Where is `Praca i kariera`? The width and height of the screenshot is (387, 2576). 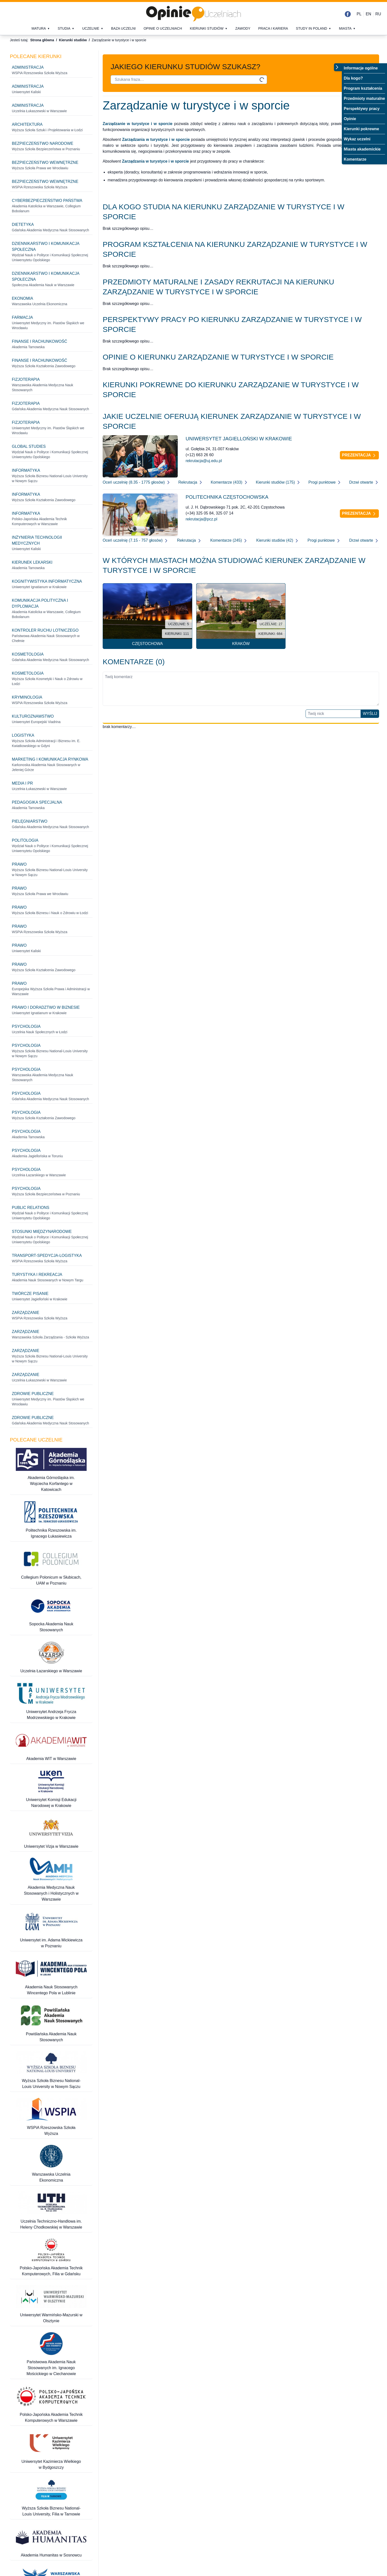
Praca i kariera is located at coordinates (273, 28).